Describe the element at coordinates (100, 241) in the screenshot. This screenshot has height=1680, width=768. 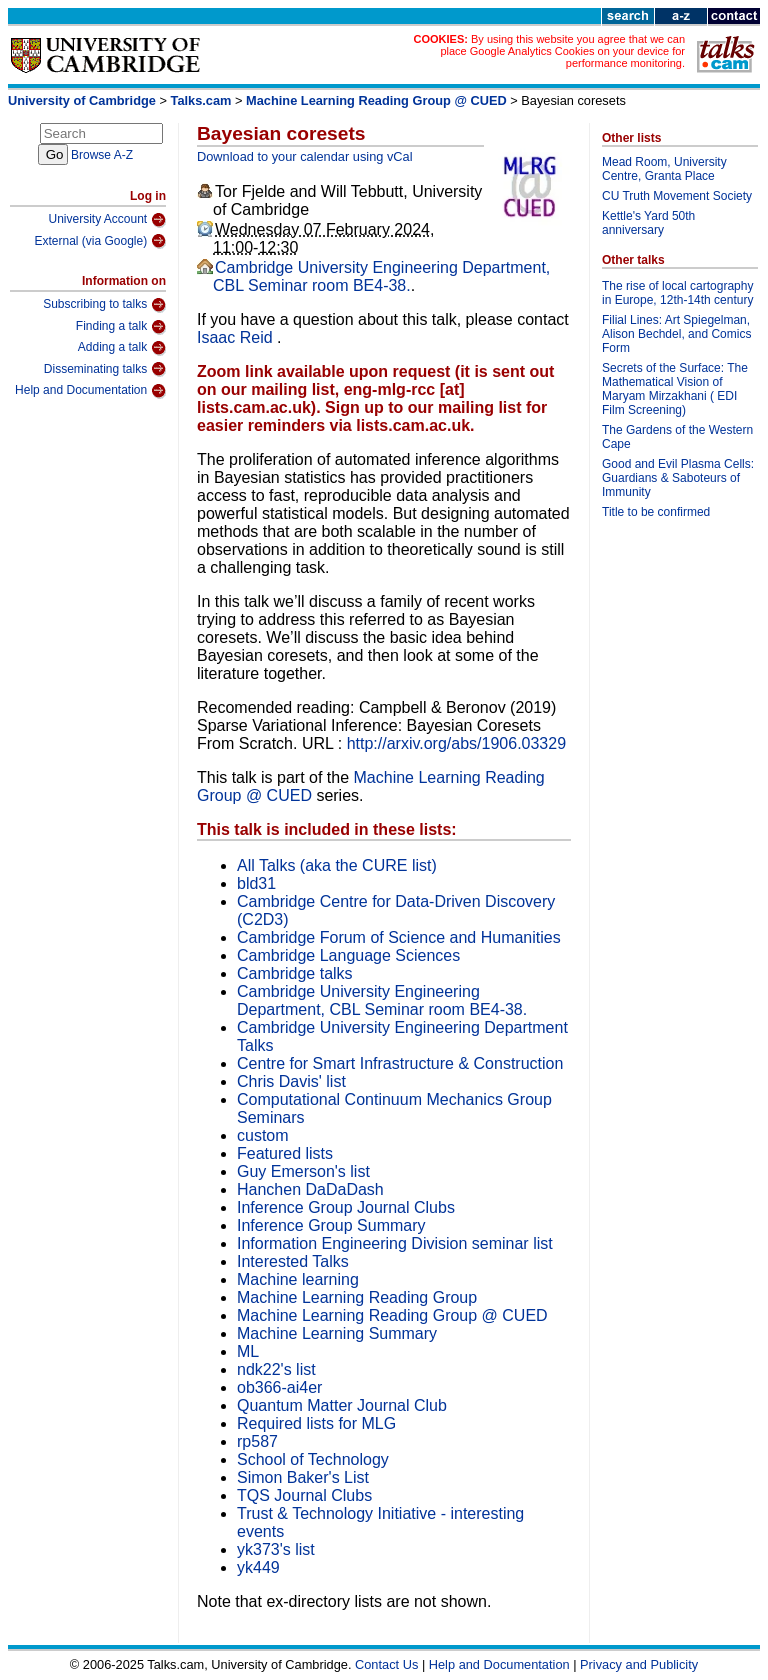
I see `External (via Google)` at that location.